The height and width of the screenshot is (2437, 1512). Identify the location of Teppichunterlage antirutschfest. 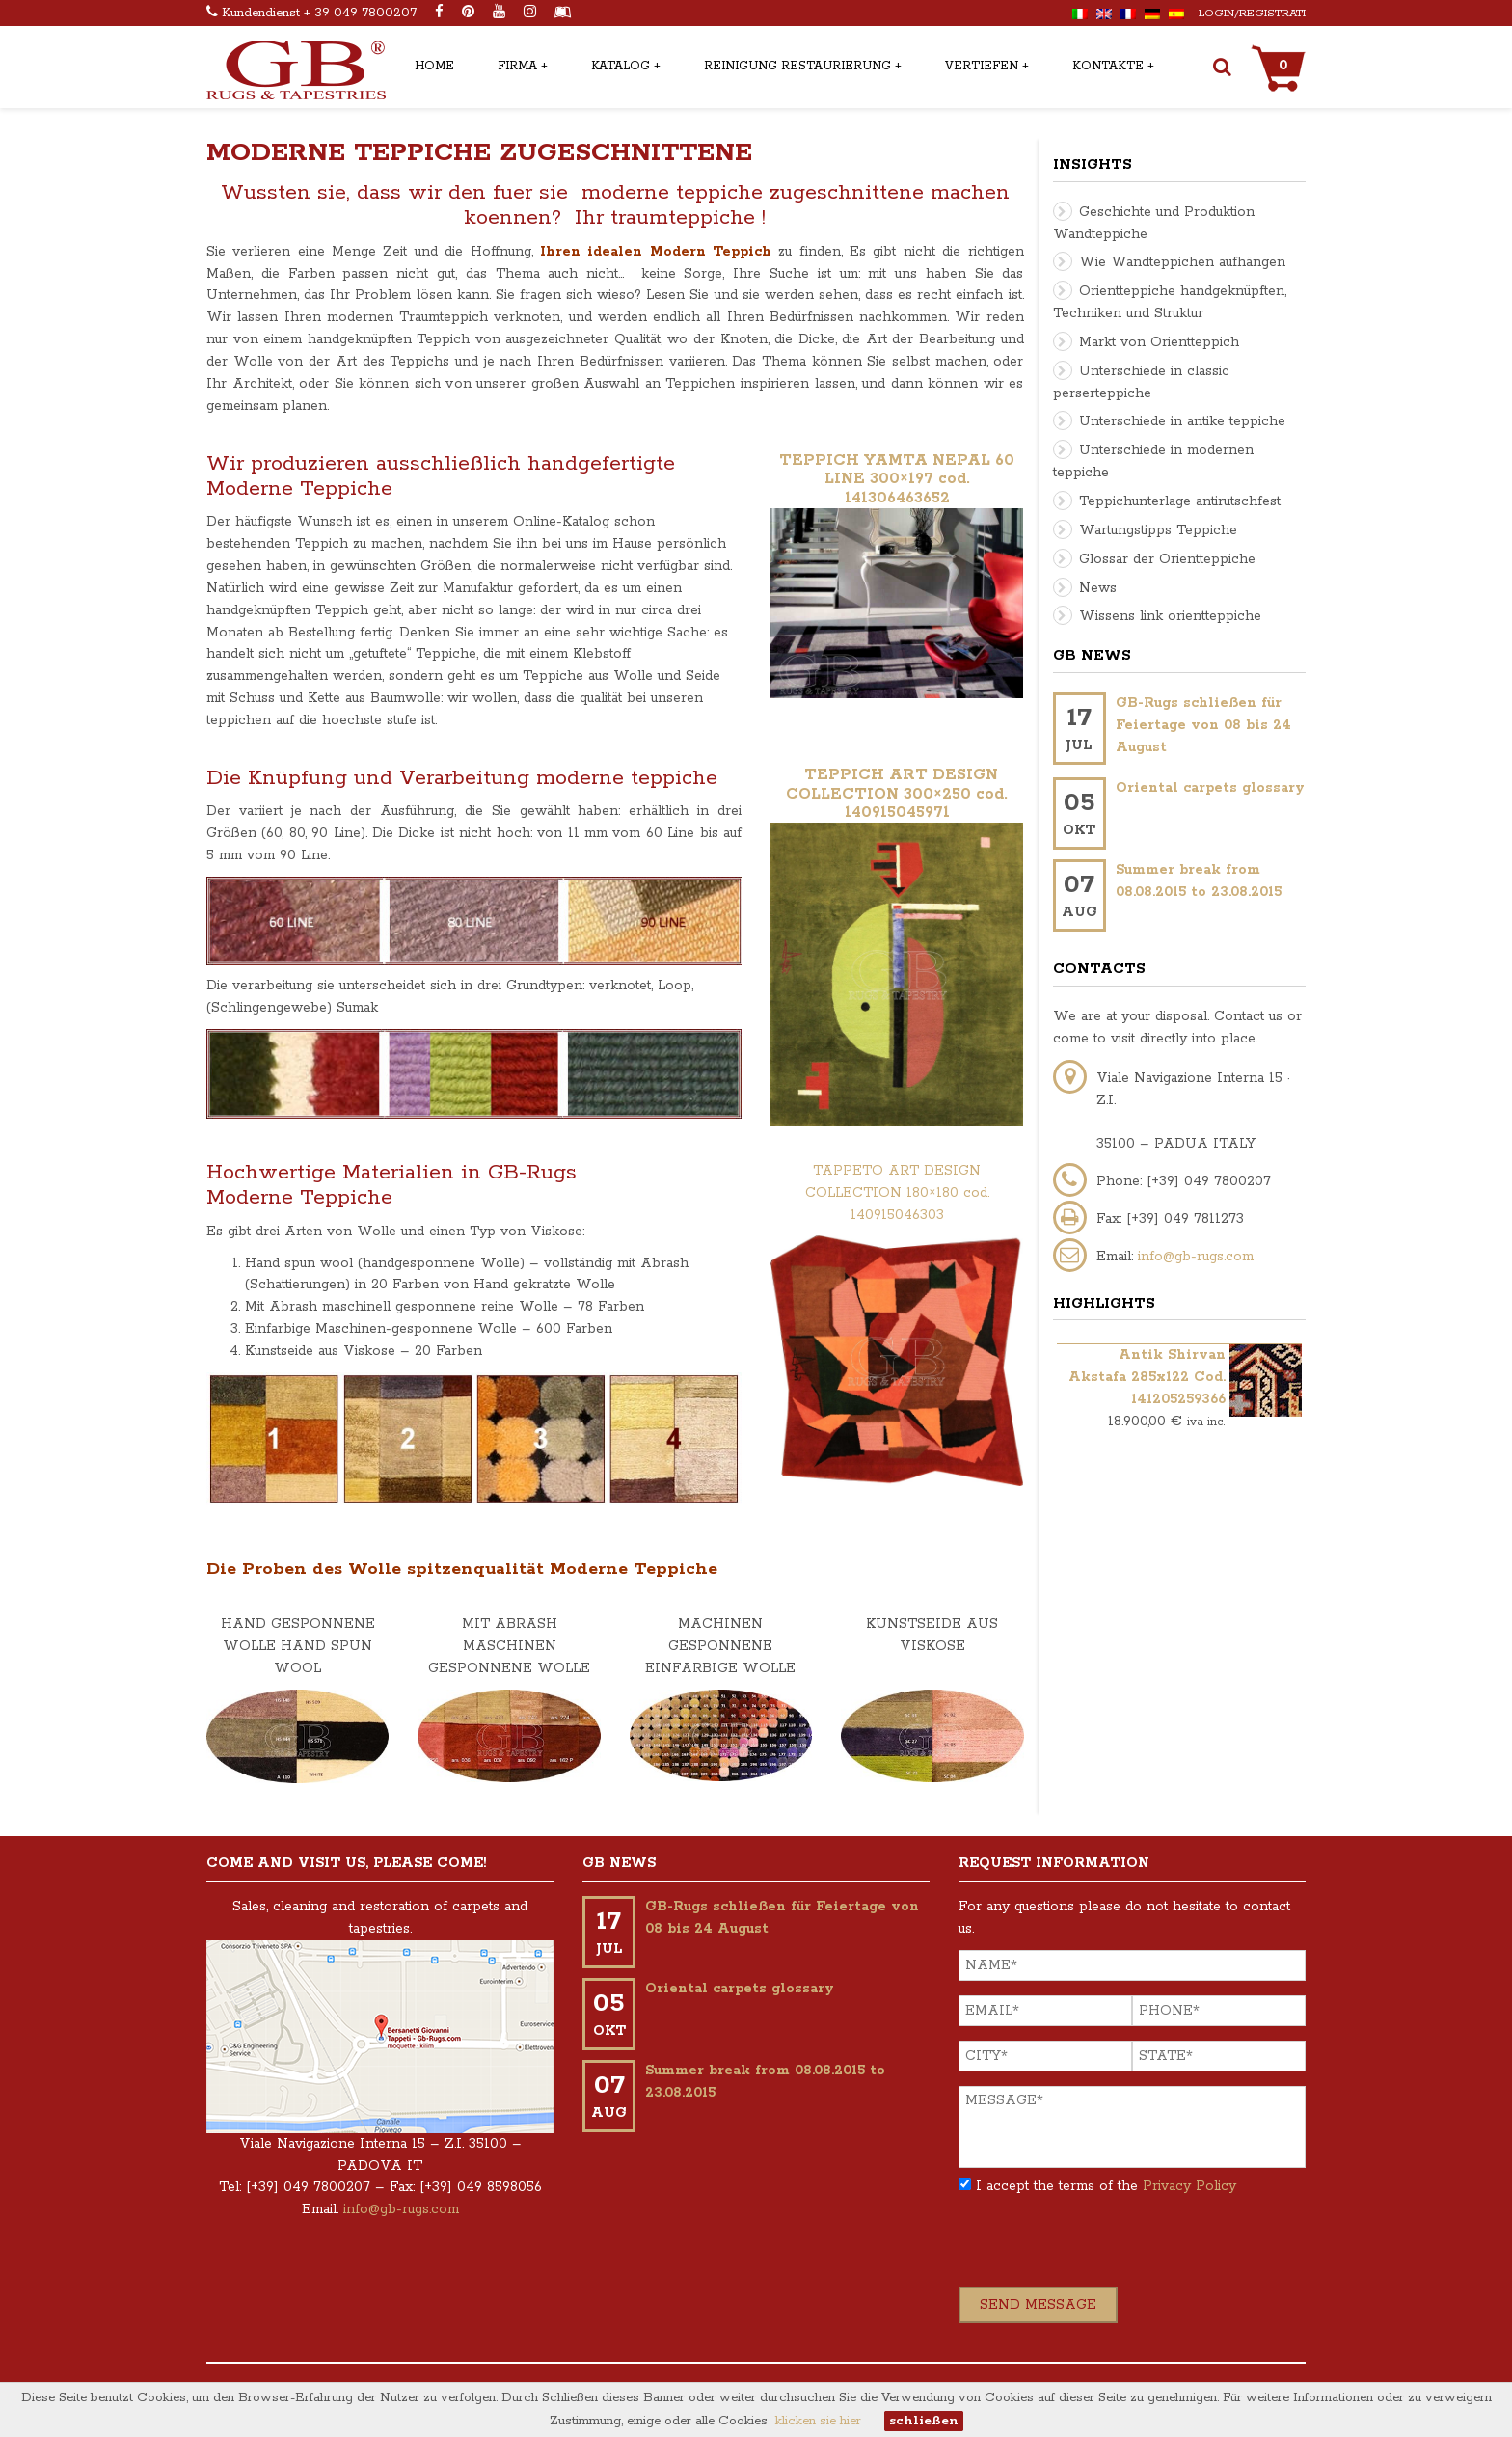
(1180, 501).